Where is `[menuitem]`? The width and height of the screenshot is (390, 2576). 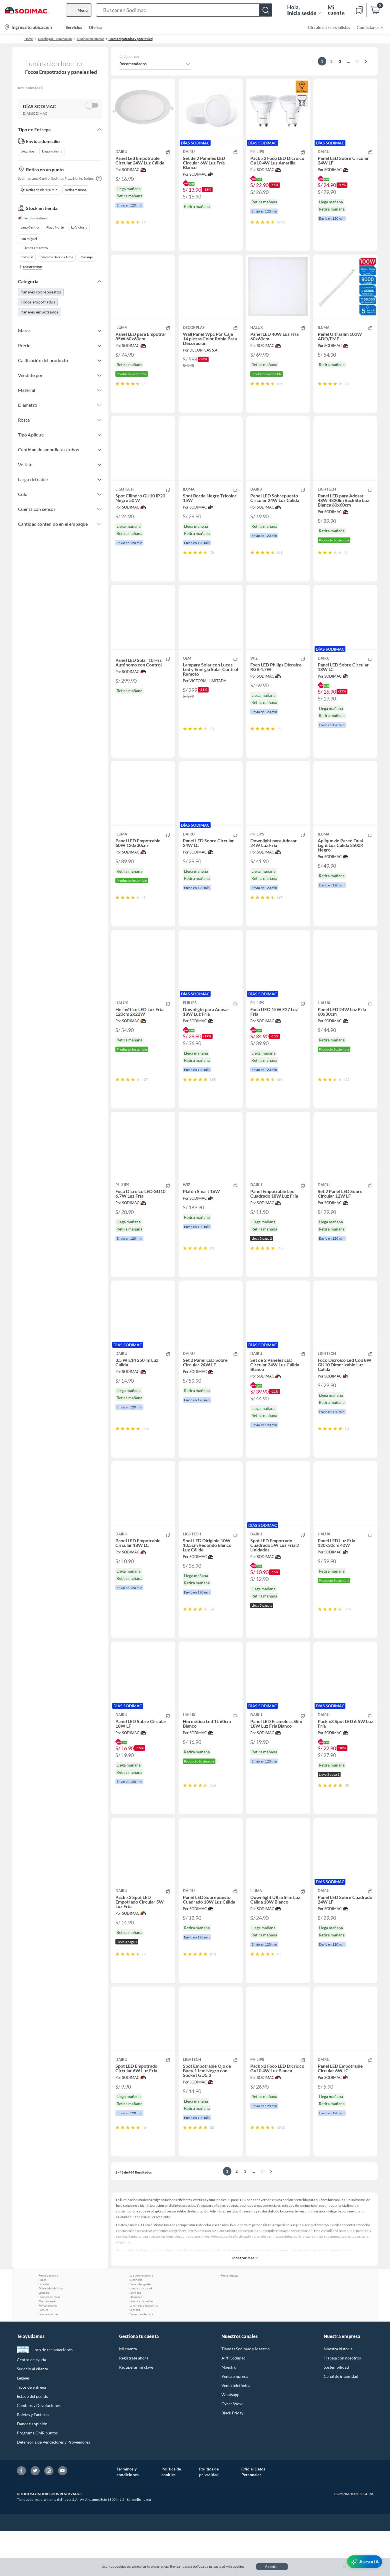
[menuitem] is located at coordinates (366, 27).